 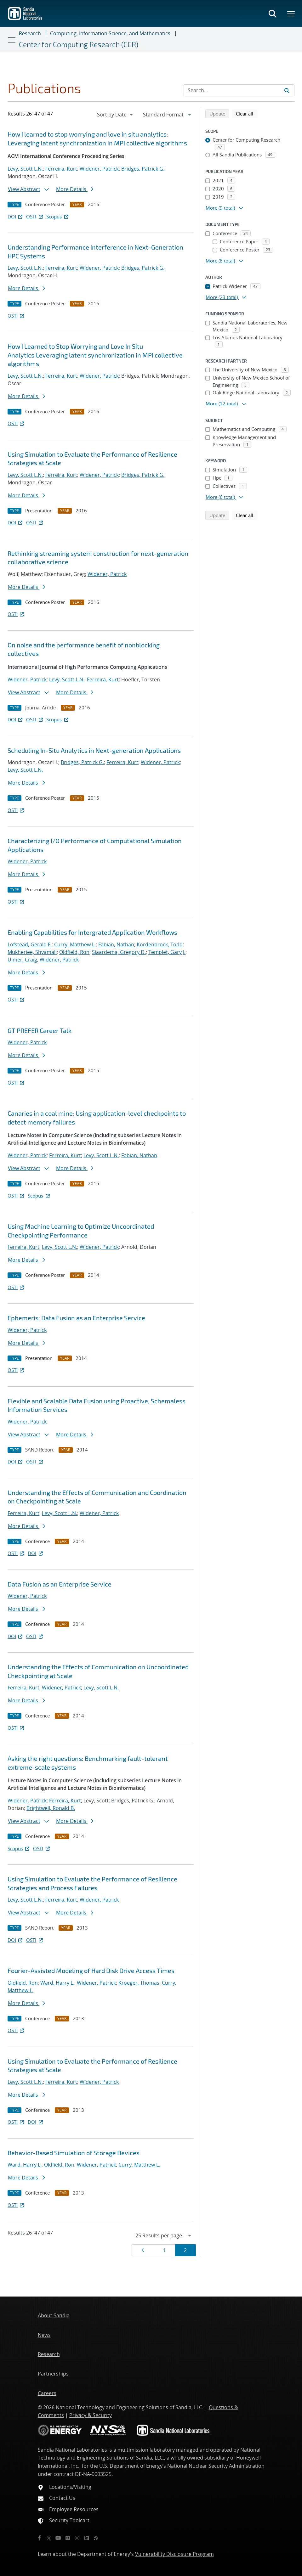 I want to click on More Details, so click(x=74, y=189).